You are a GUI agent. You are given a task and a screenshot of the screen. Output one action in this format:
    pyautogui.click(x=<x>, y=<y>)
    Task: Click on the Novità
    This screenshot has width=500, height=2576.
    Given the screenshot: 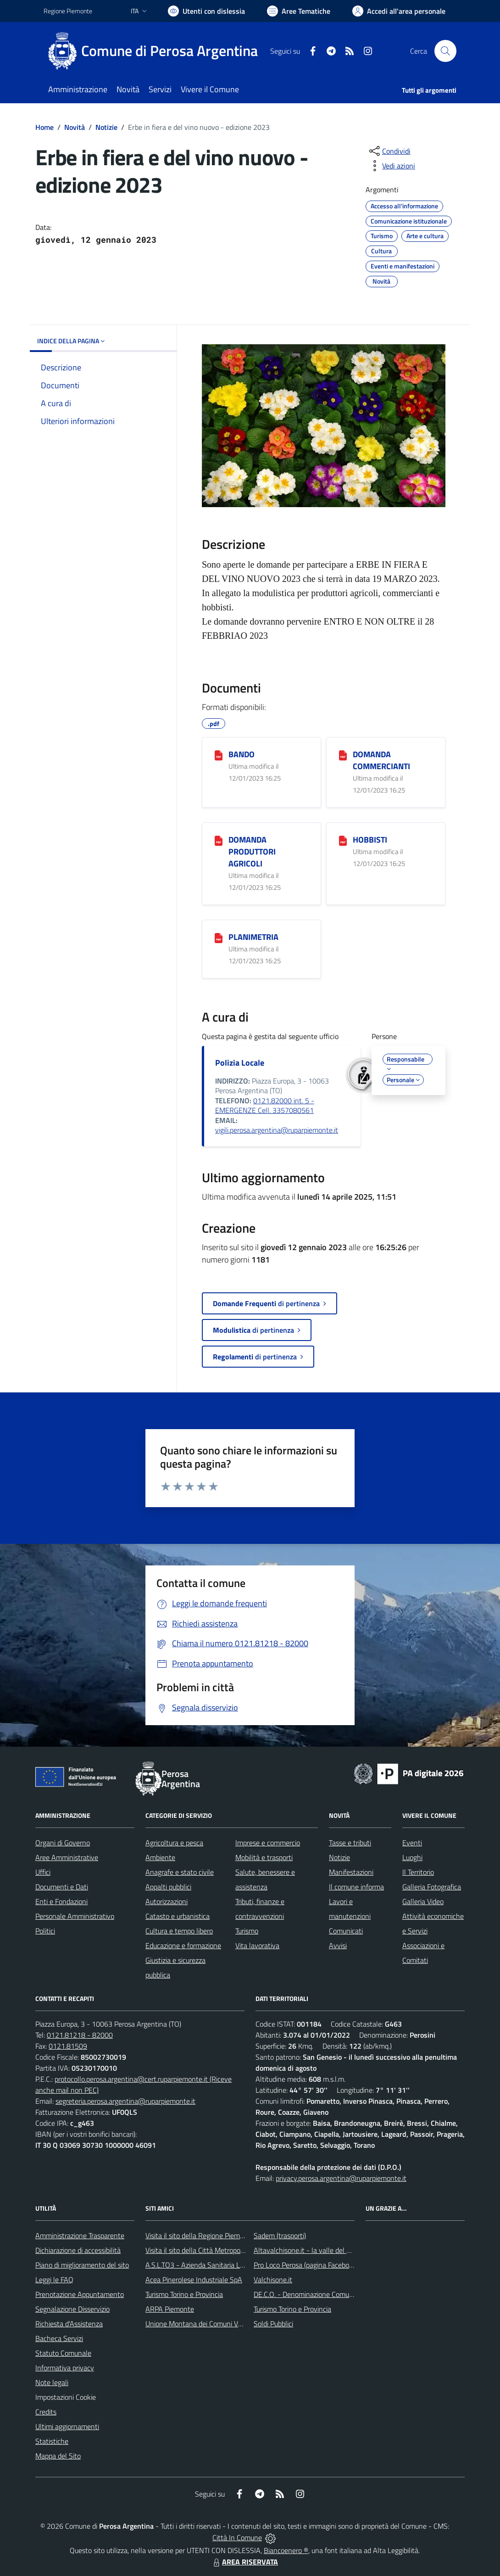 What is the action you would take?
    pyautogui.click(x=74, y=127)
    